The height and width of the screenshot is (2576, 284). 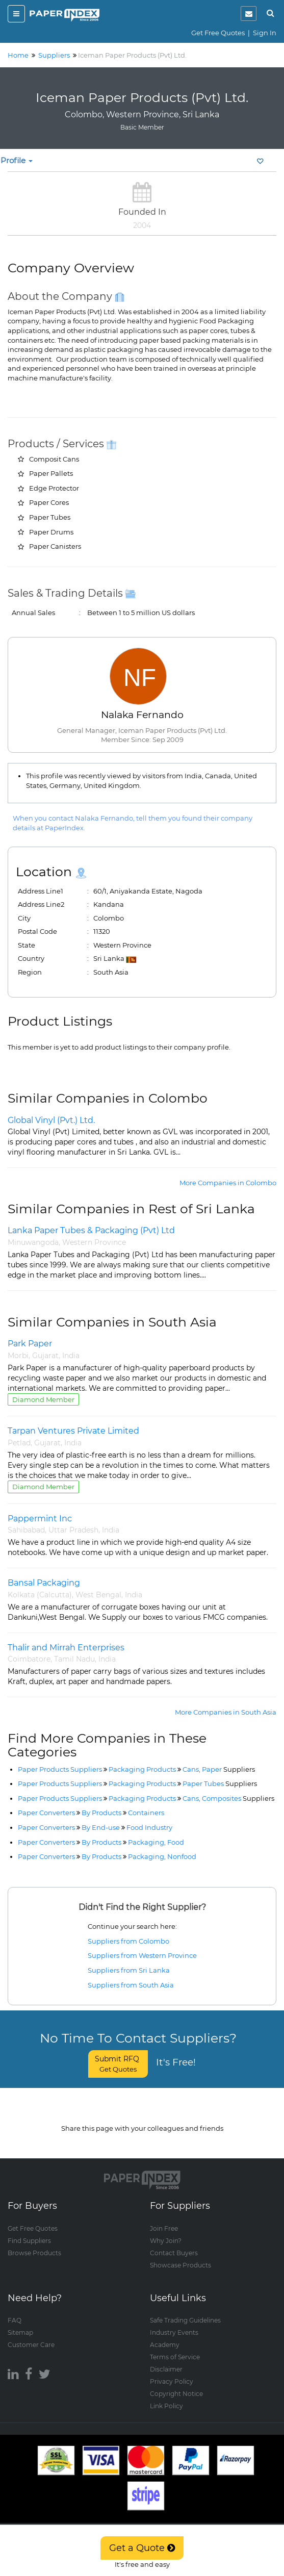 I want to click on Morbi, so click(x=18, y=1355).